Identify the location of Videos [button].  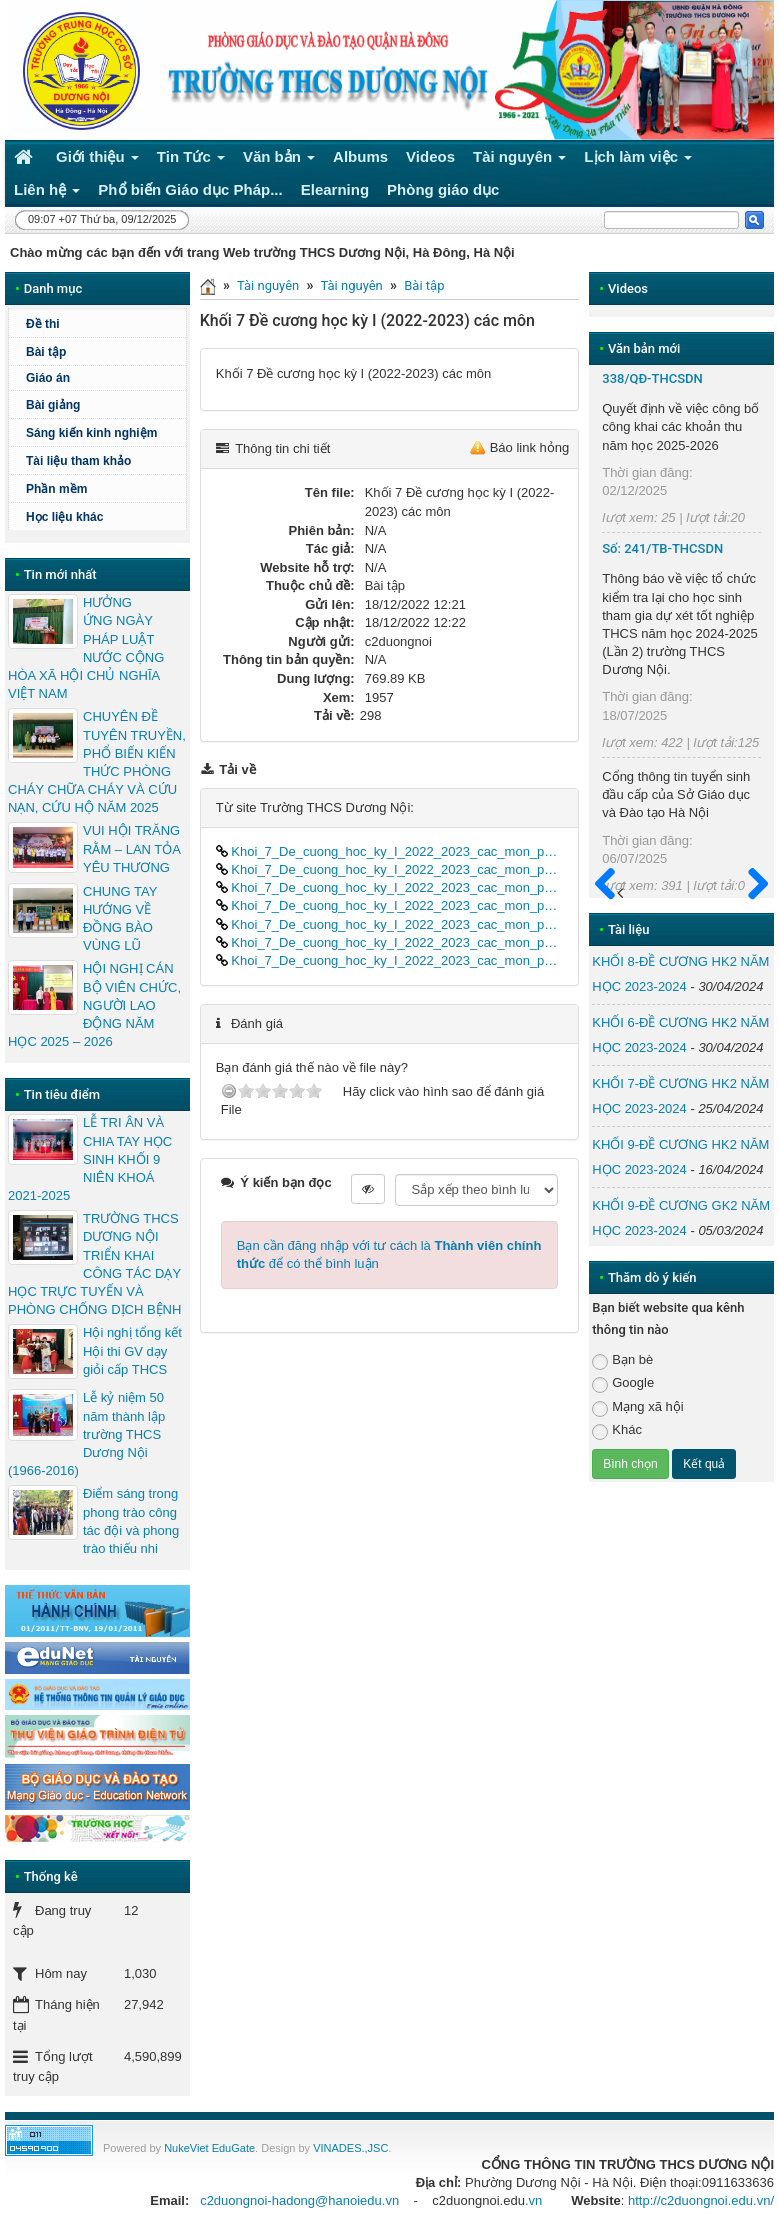
(430, 156).